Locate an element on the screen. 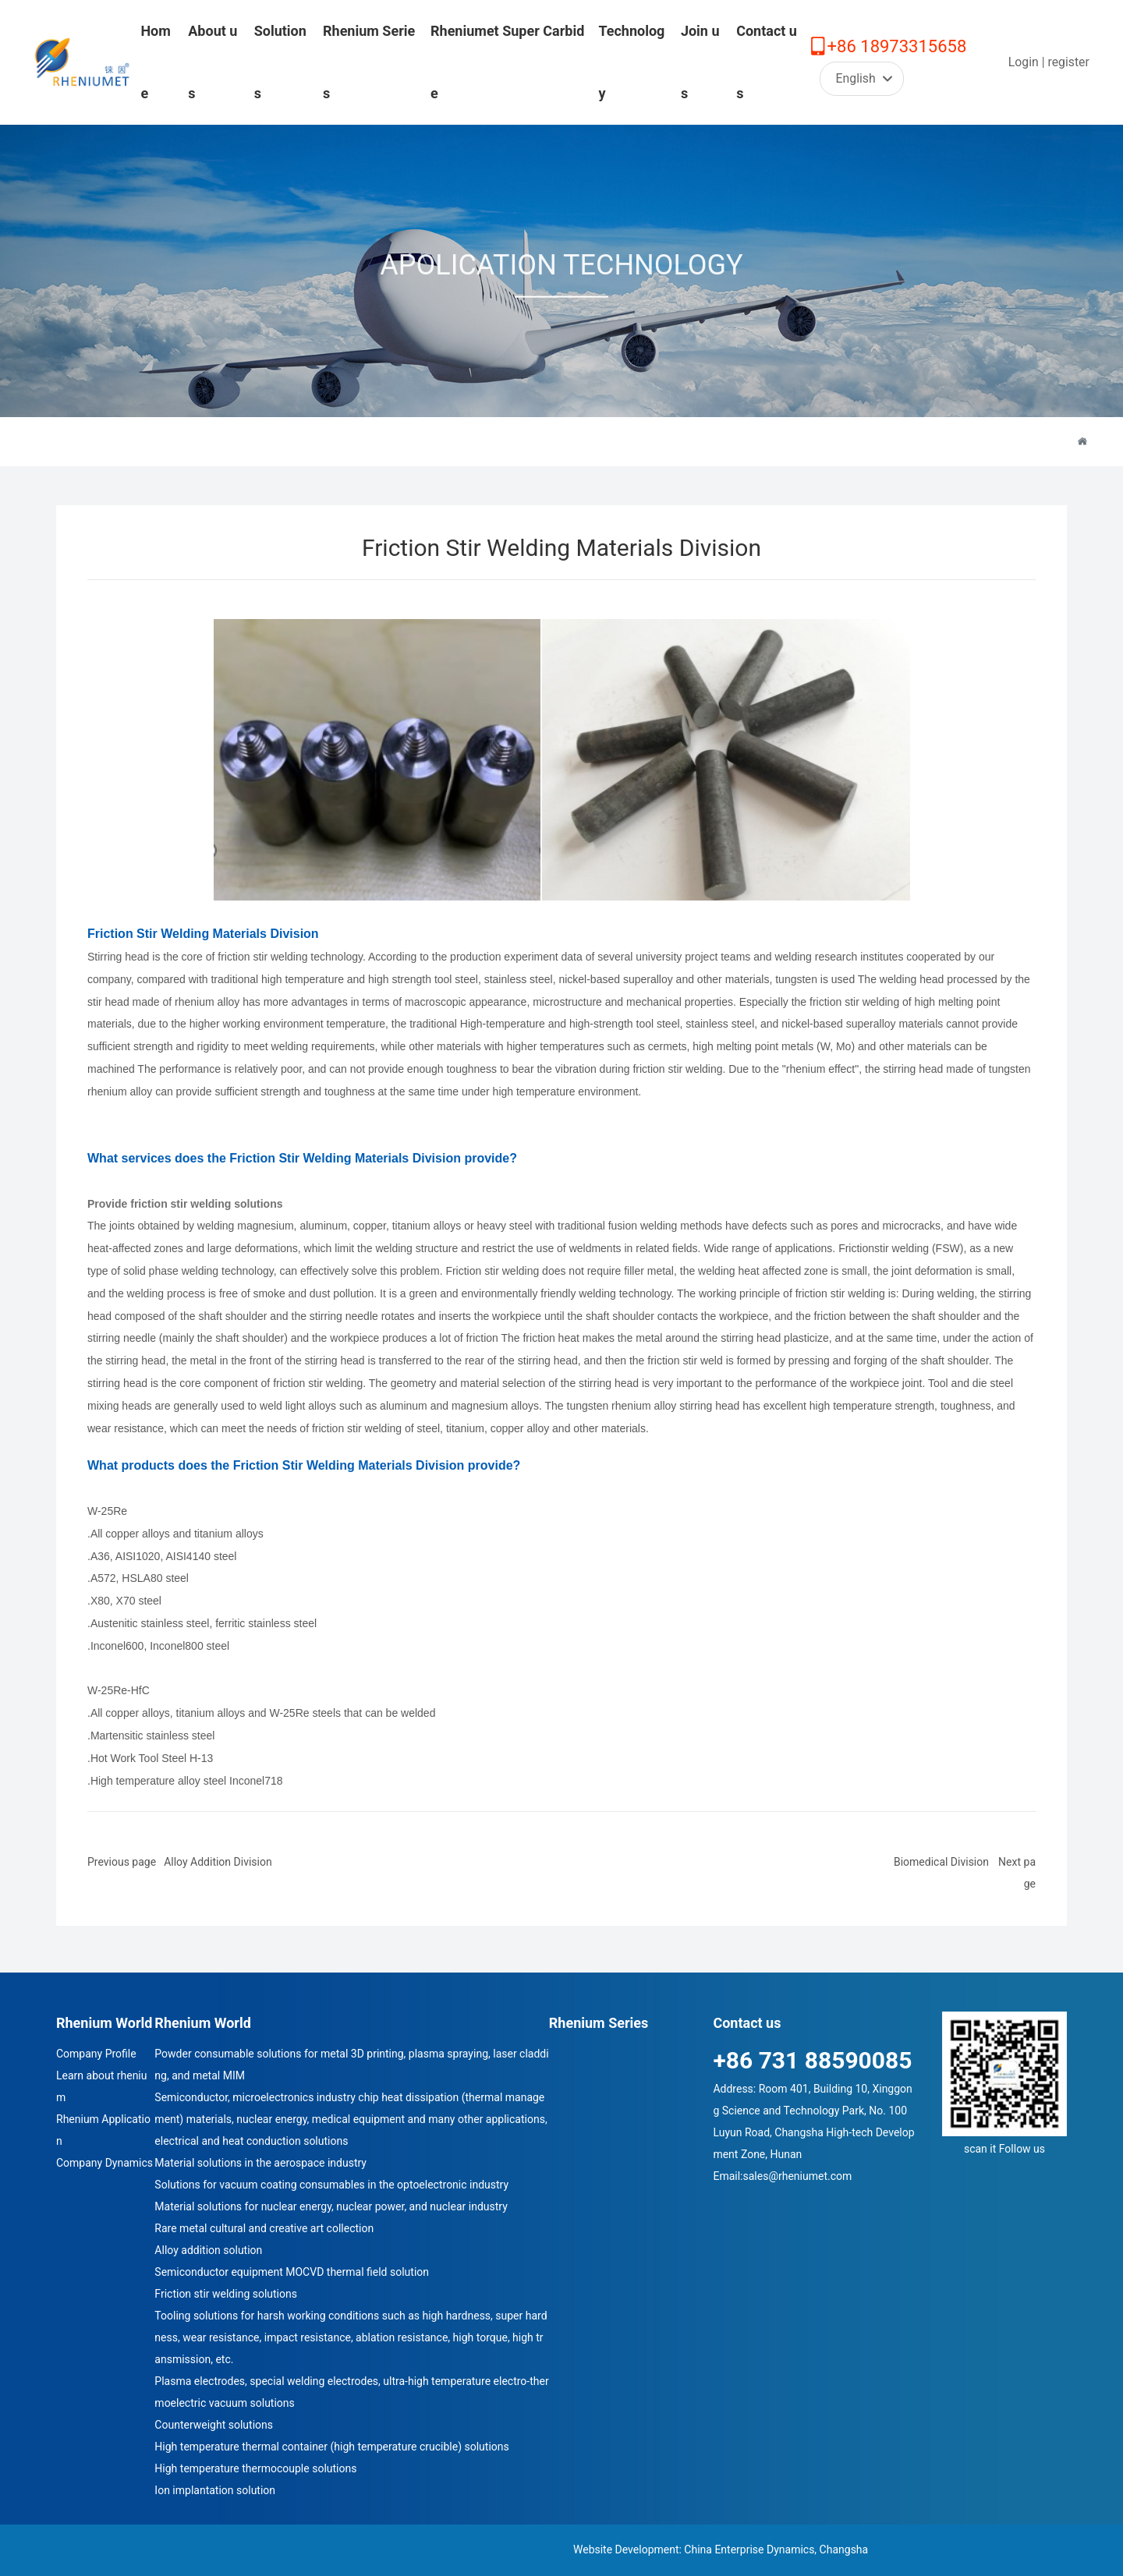 This screenshot has height=2576, width=1123. Material solutions in the aerospace industry is located at coordinates (260, 2163).